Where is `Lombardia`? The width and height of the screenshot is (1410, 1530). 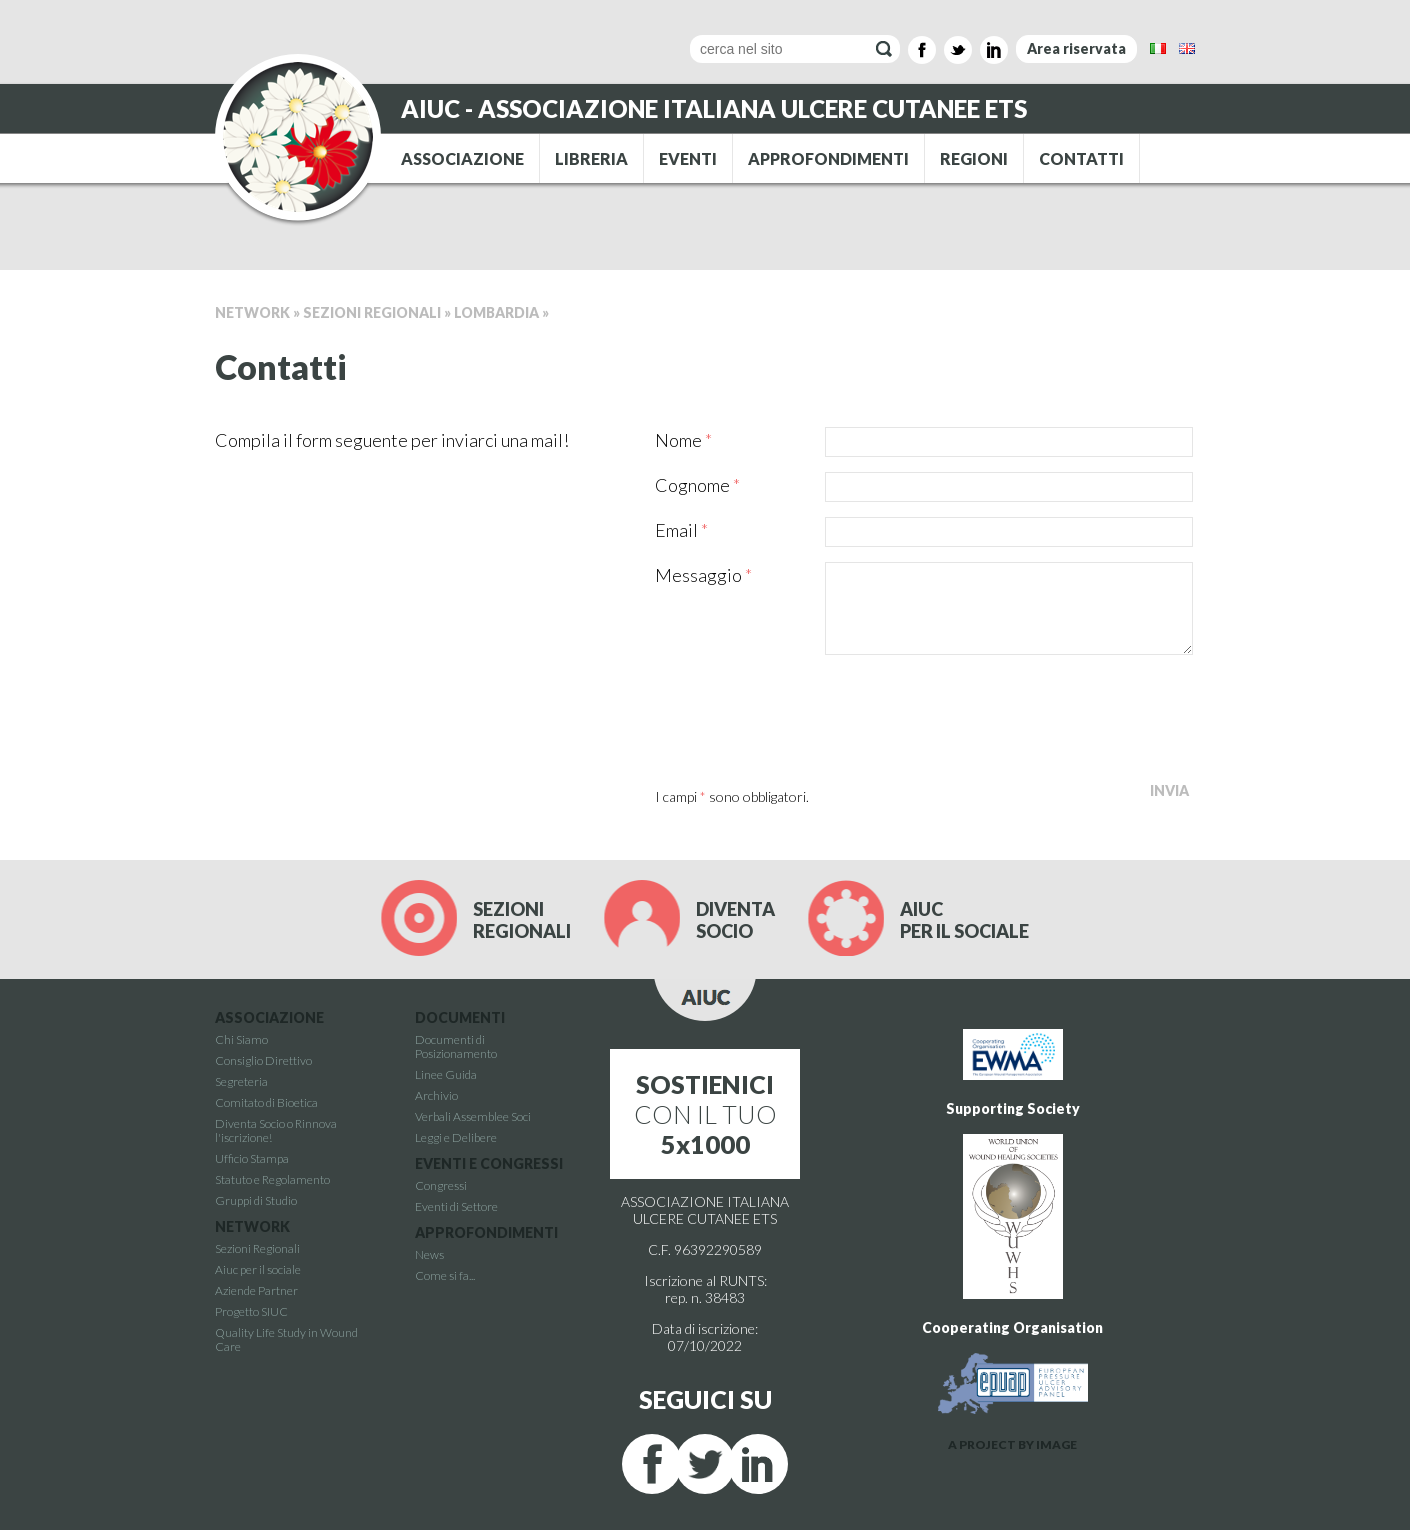
Lombardia is located at coordinates (496, 312).